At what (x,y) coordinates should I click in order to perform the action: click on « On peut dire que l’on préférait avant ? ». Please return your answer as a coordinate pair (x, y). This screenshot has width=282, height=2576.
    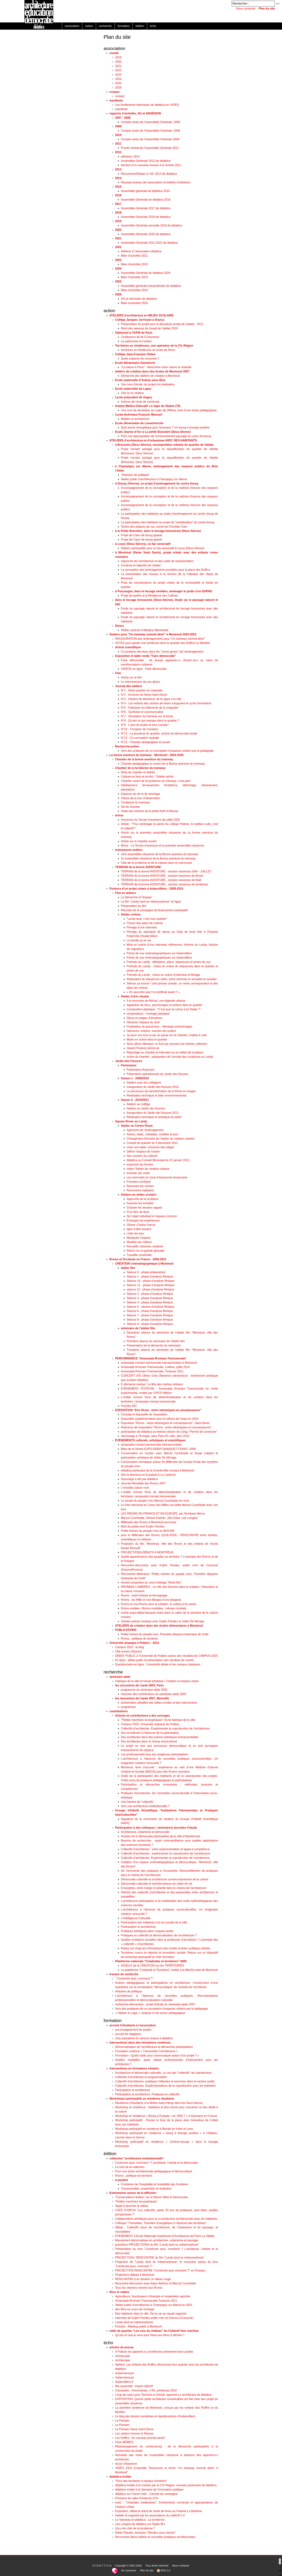
    Looking at the image, I should click on (153, 992).